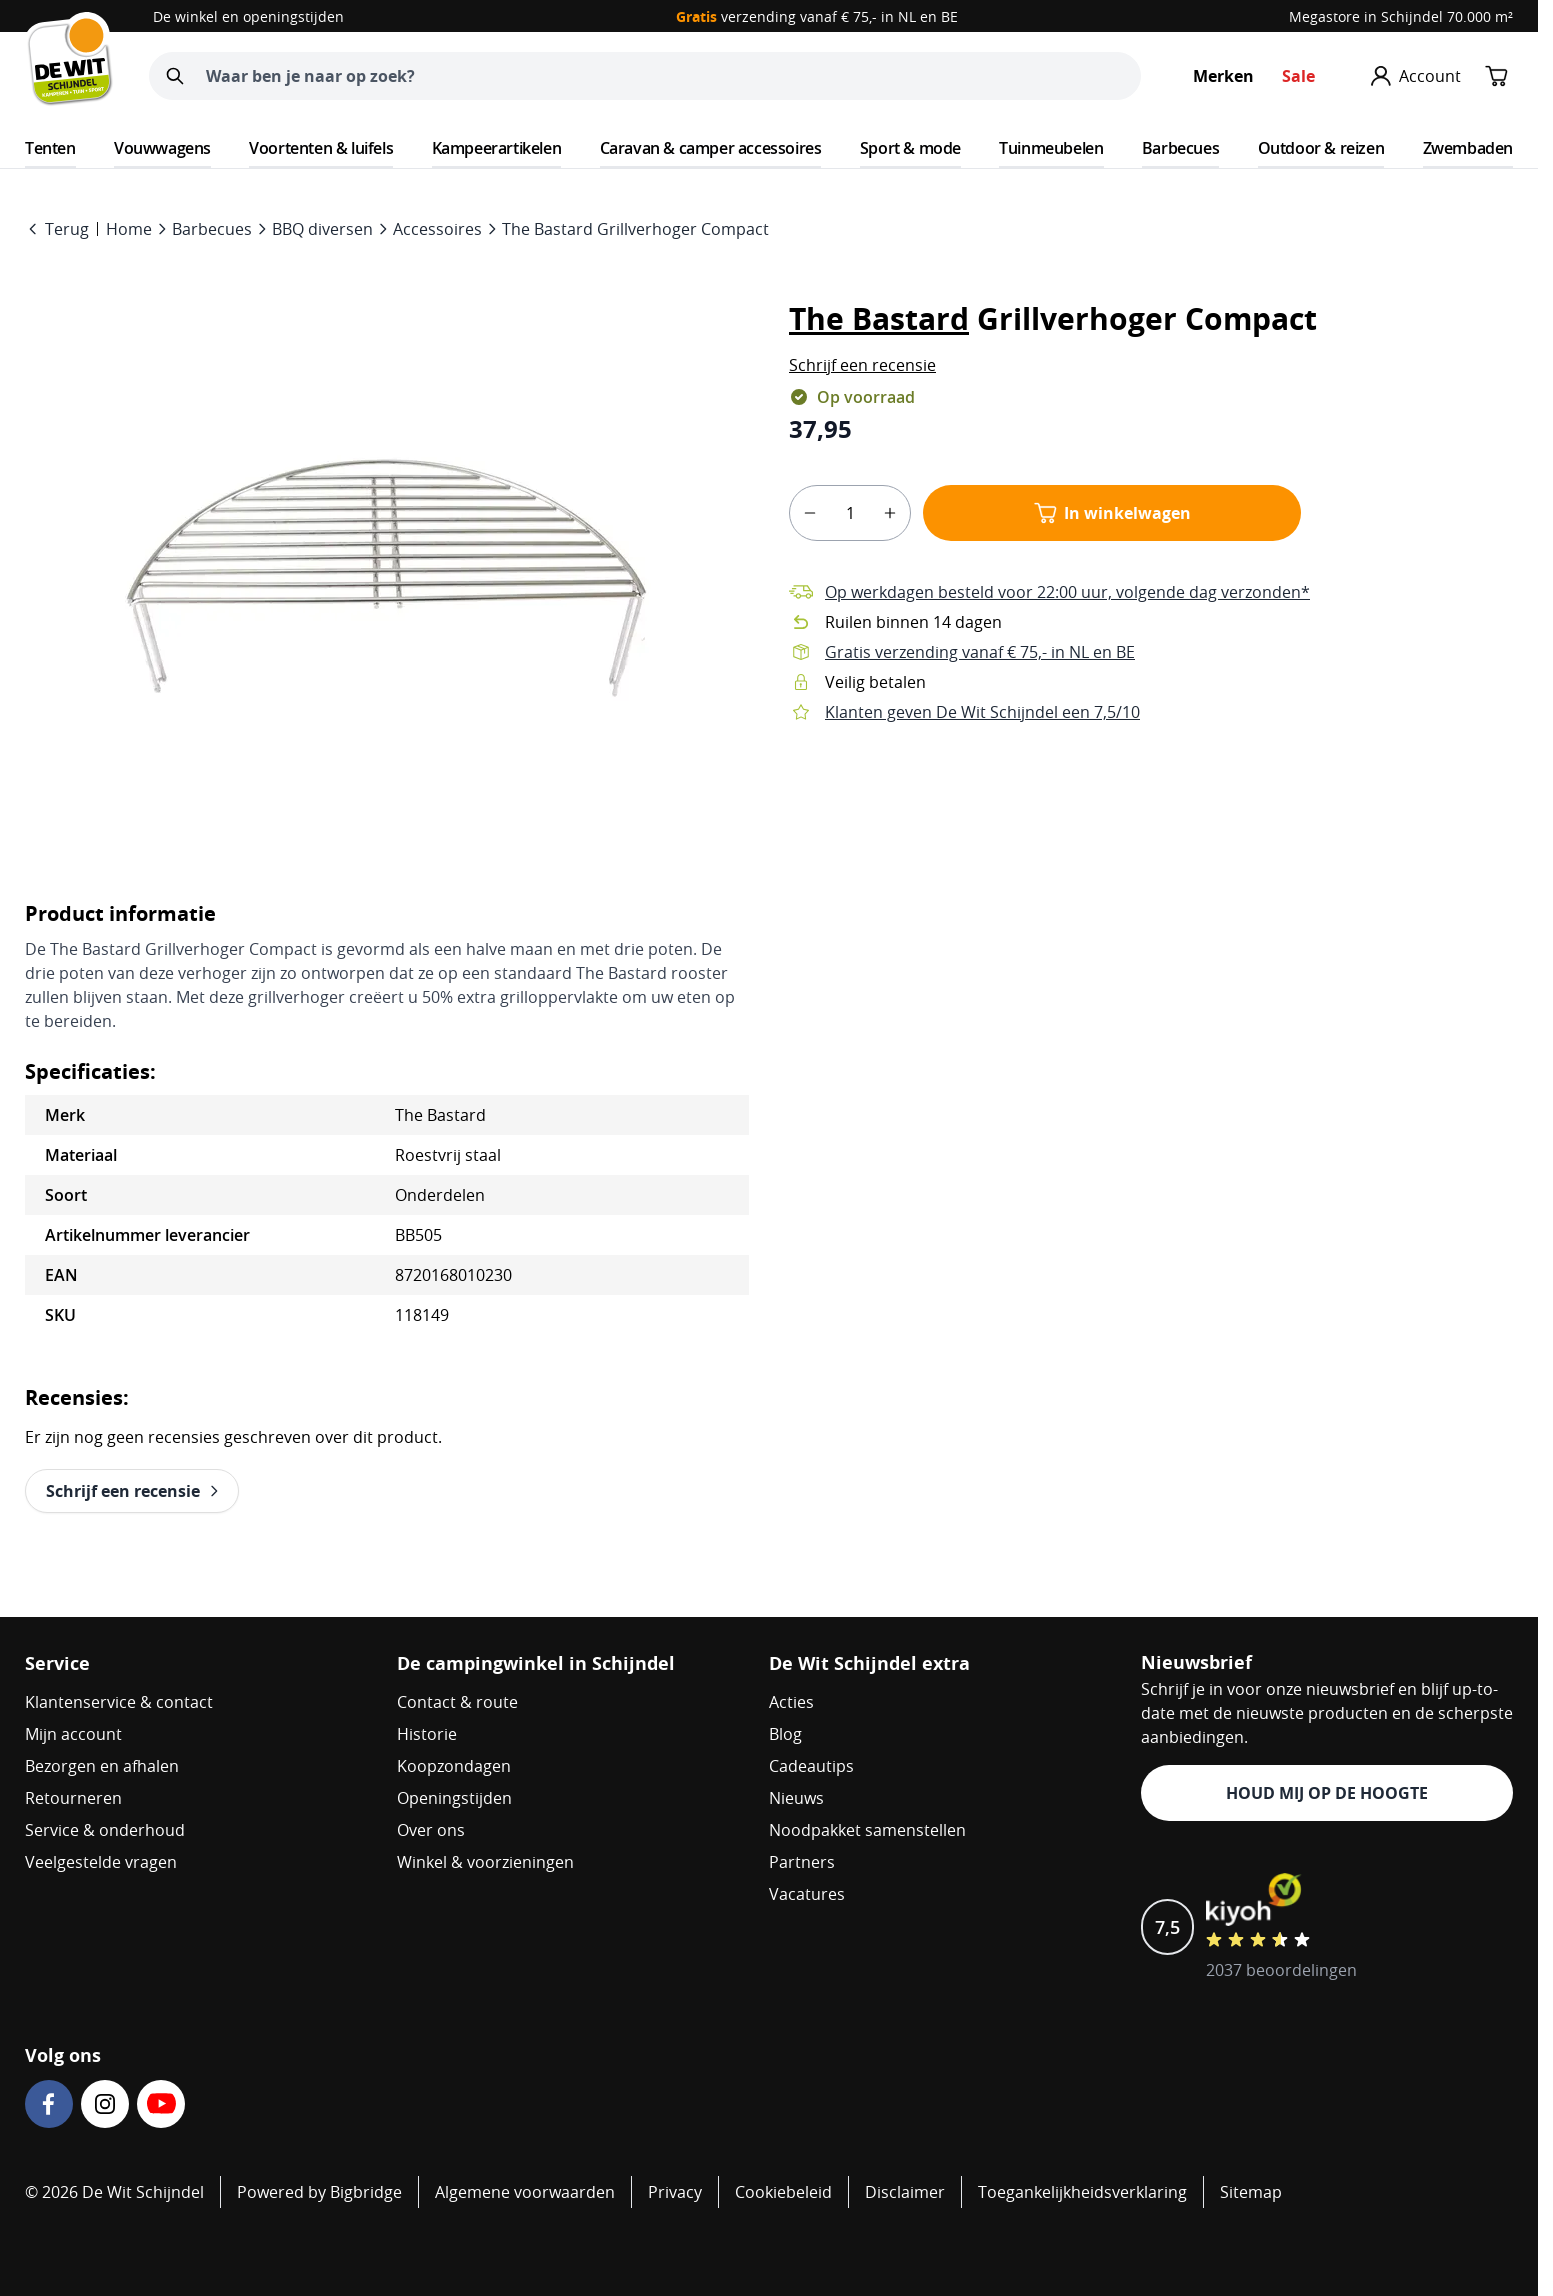 Image resolution: width=1553 pixels, height=2296 pixels. I want to click on Over ons, so click(431, 1830).